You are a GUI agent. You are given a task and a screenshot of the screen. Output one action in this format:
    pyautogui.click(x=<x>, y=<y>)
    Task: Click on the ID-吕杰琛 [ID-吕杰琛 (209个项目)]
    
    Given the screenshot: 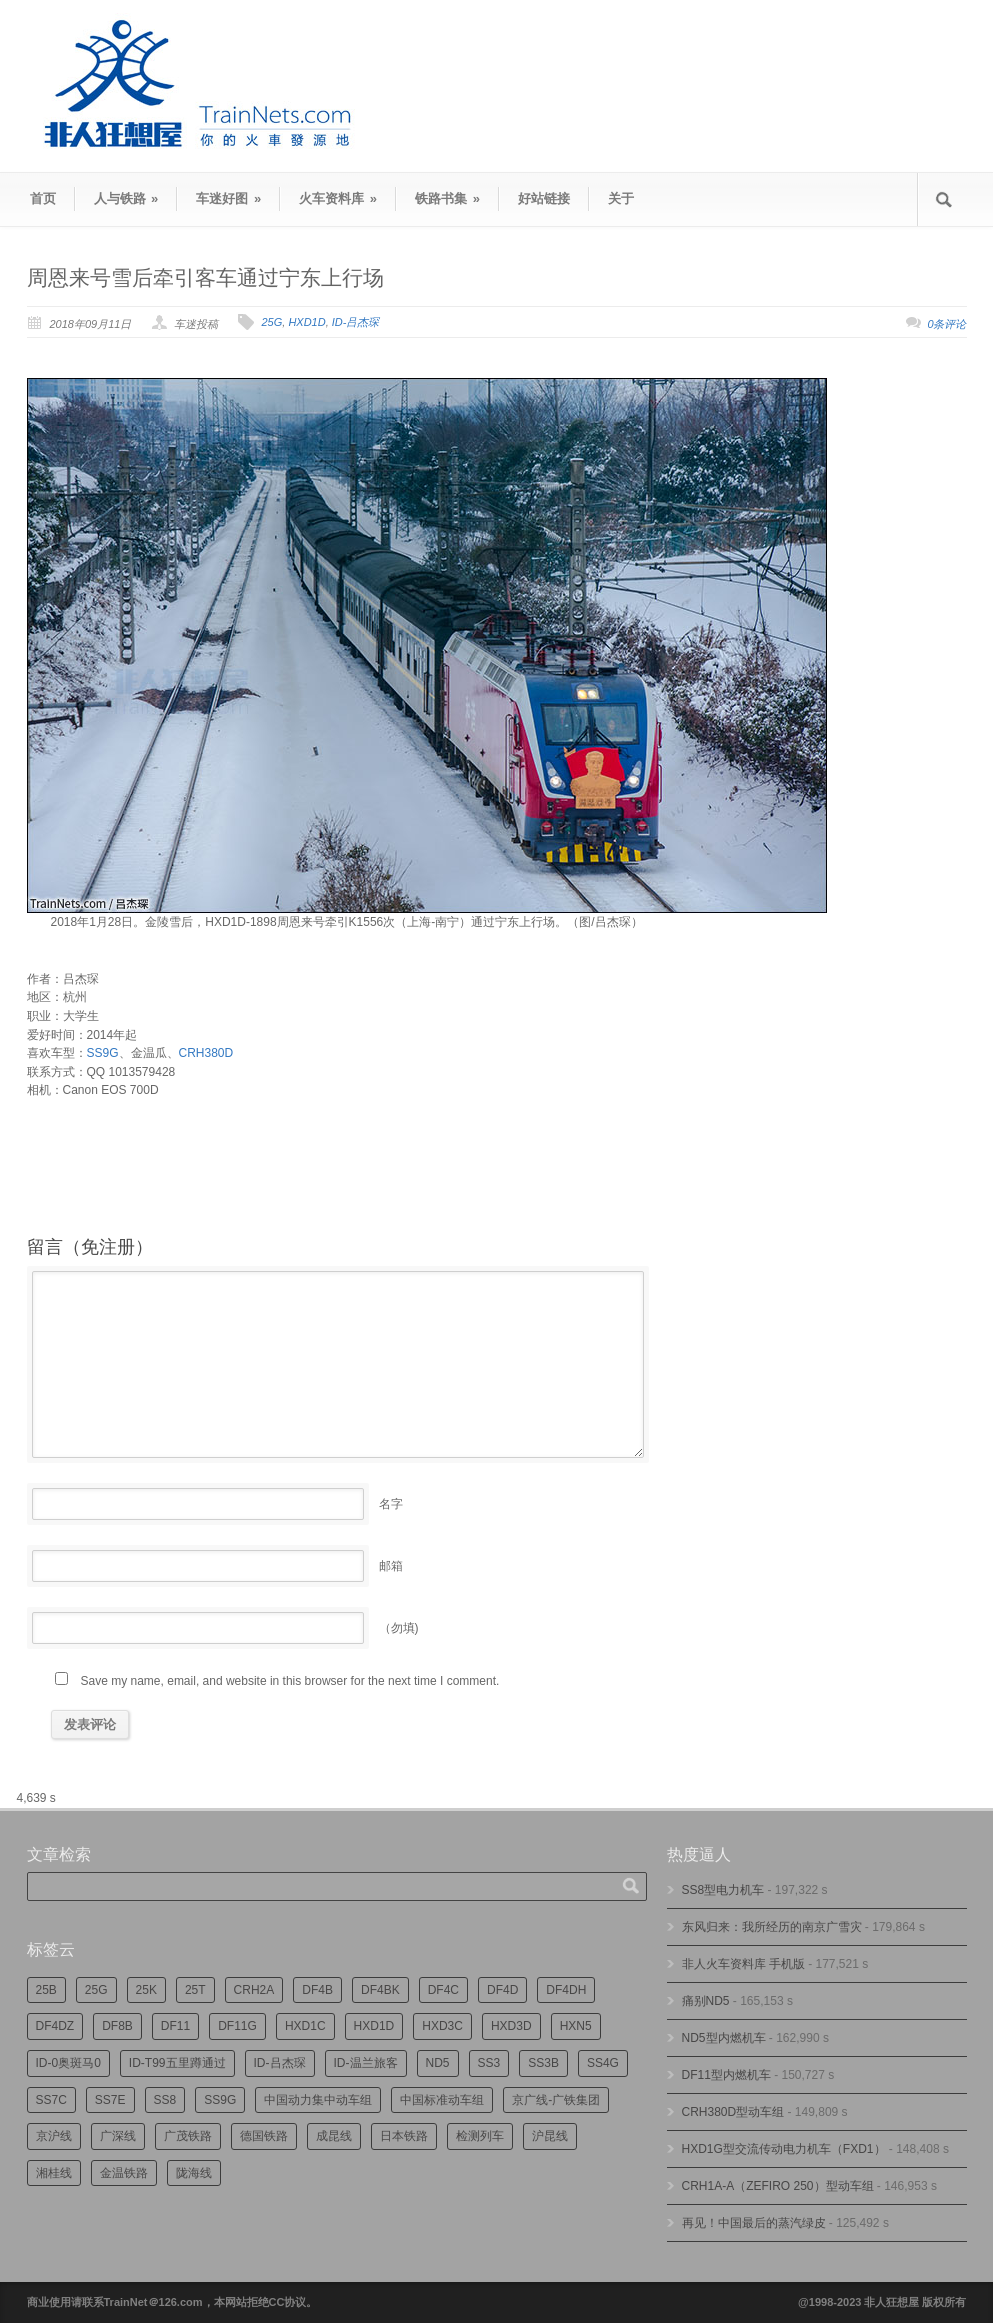 What is the action you would take?
    pyautogui.click(x=280, y=2063)
    